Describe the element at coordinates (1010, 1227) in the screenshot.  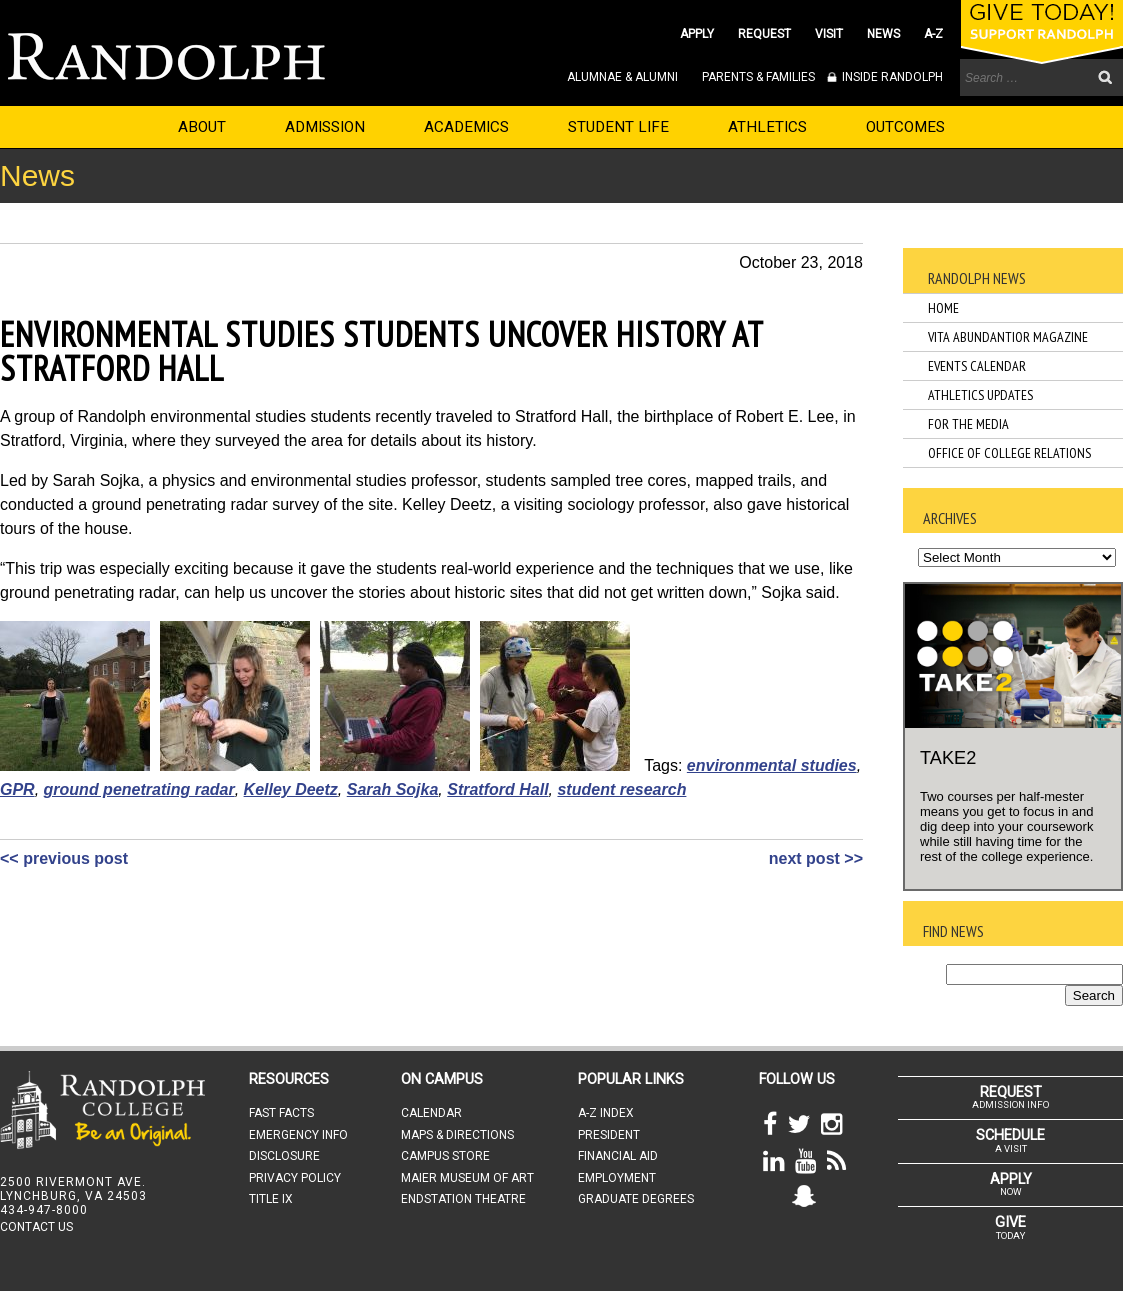
I see `TODAY` at that location.